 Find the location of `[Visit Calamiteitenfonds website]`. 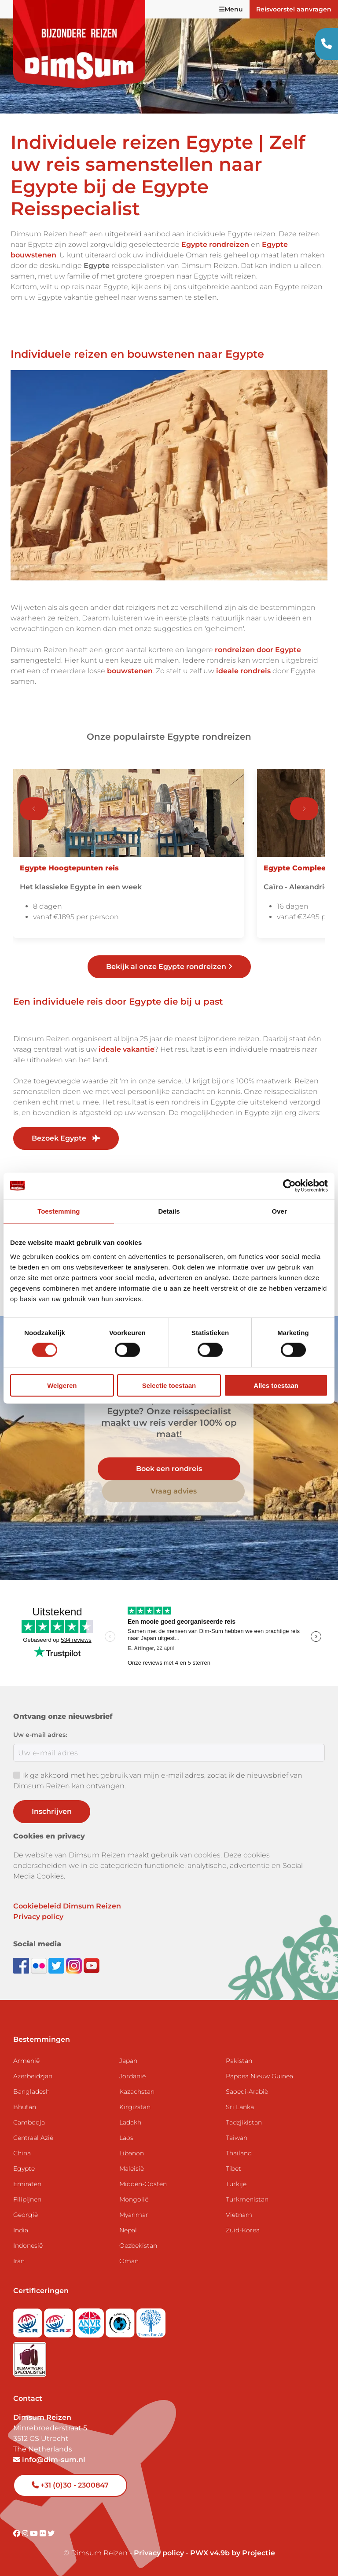

[Visit Calamiteitenfonds website] is located at coordinates (121, 2320).